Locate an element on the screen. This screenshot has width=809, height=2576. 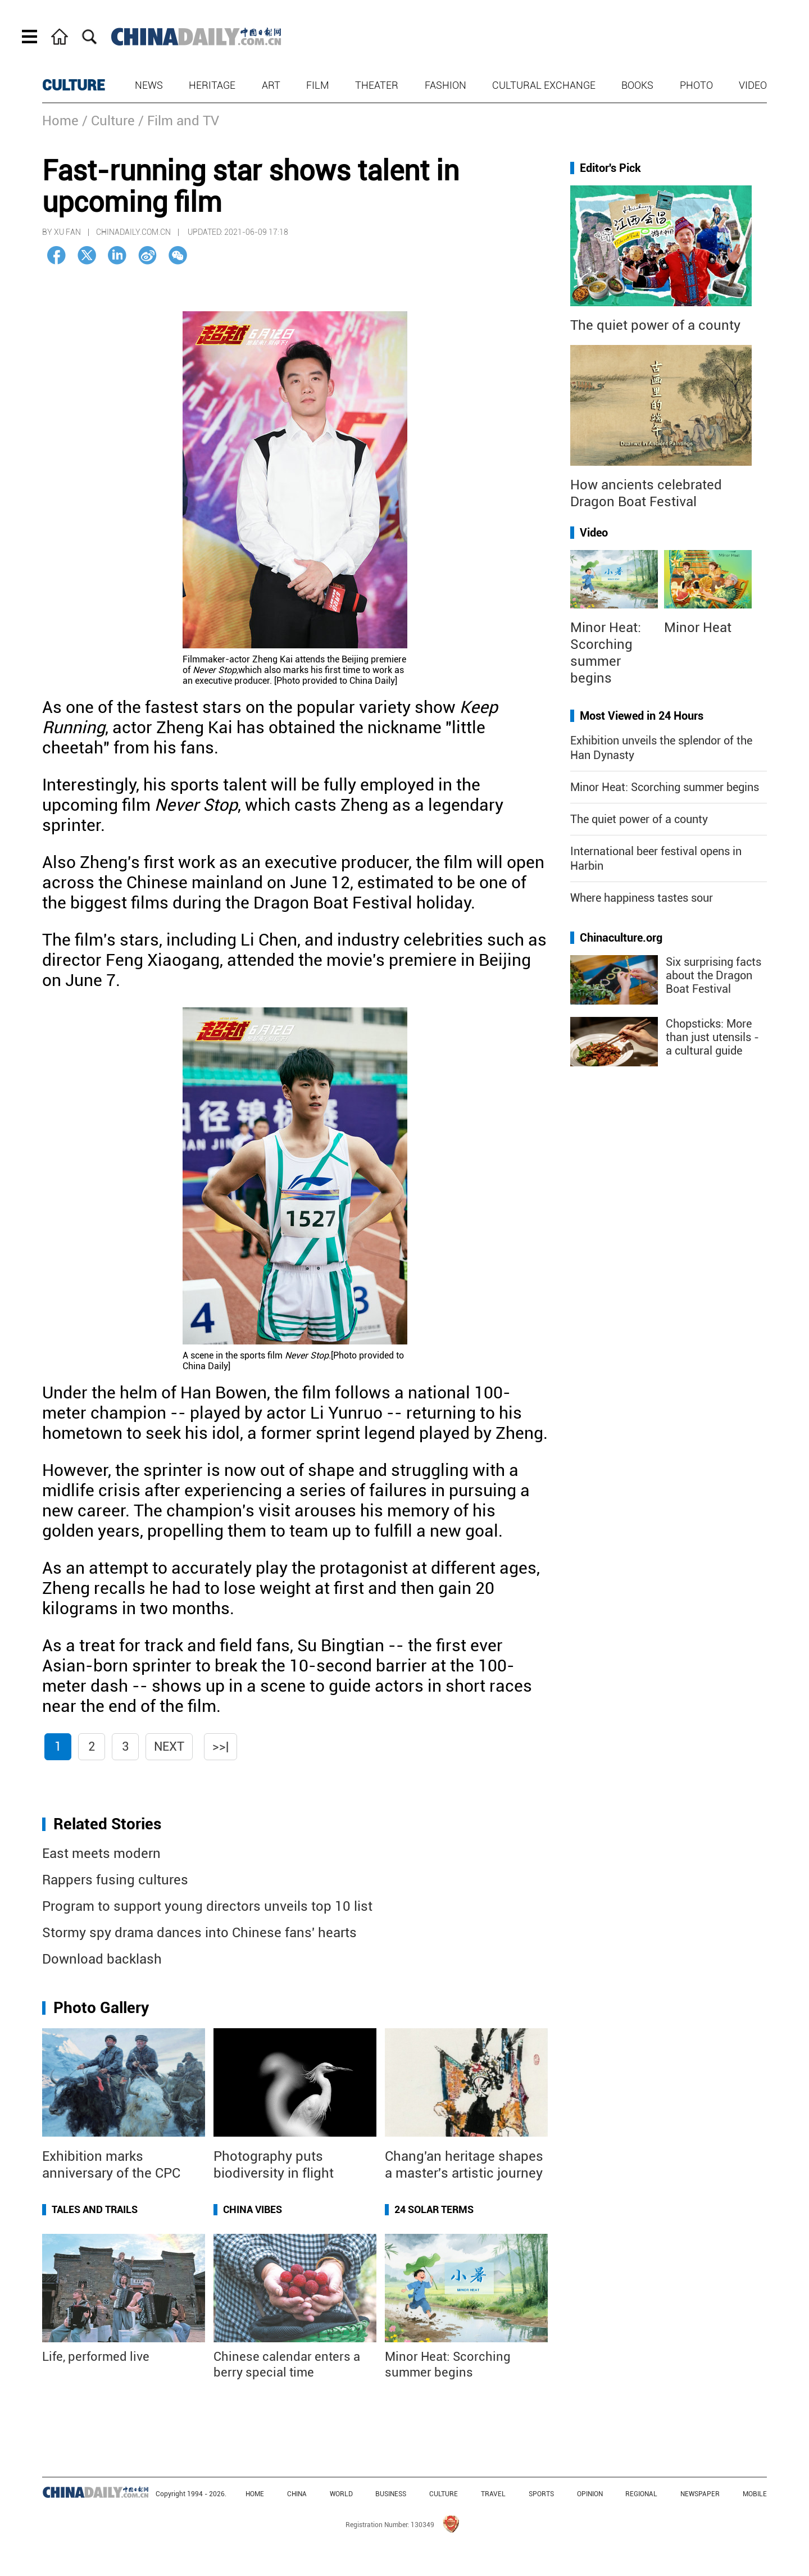
Home is located at coordinates (60, 121).